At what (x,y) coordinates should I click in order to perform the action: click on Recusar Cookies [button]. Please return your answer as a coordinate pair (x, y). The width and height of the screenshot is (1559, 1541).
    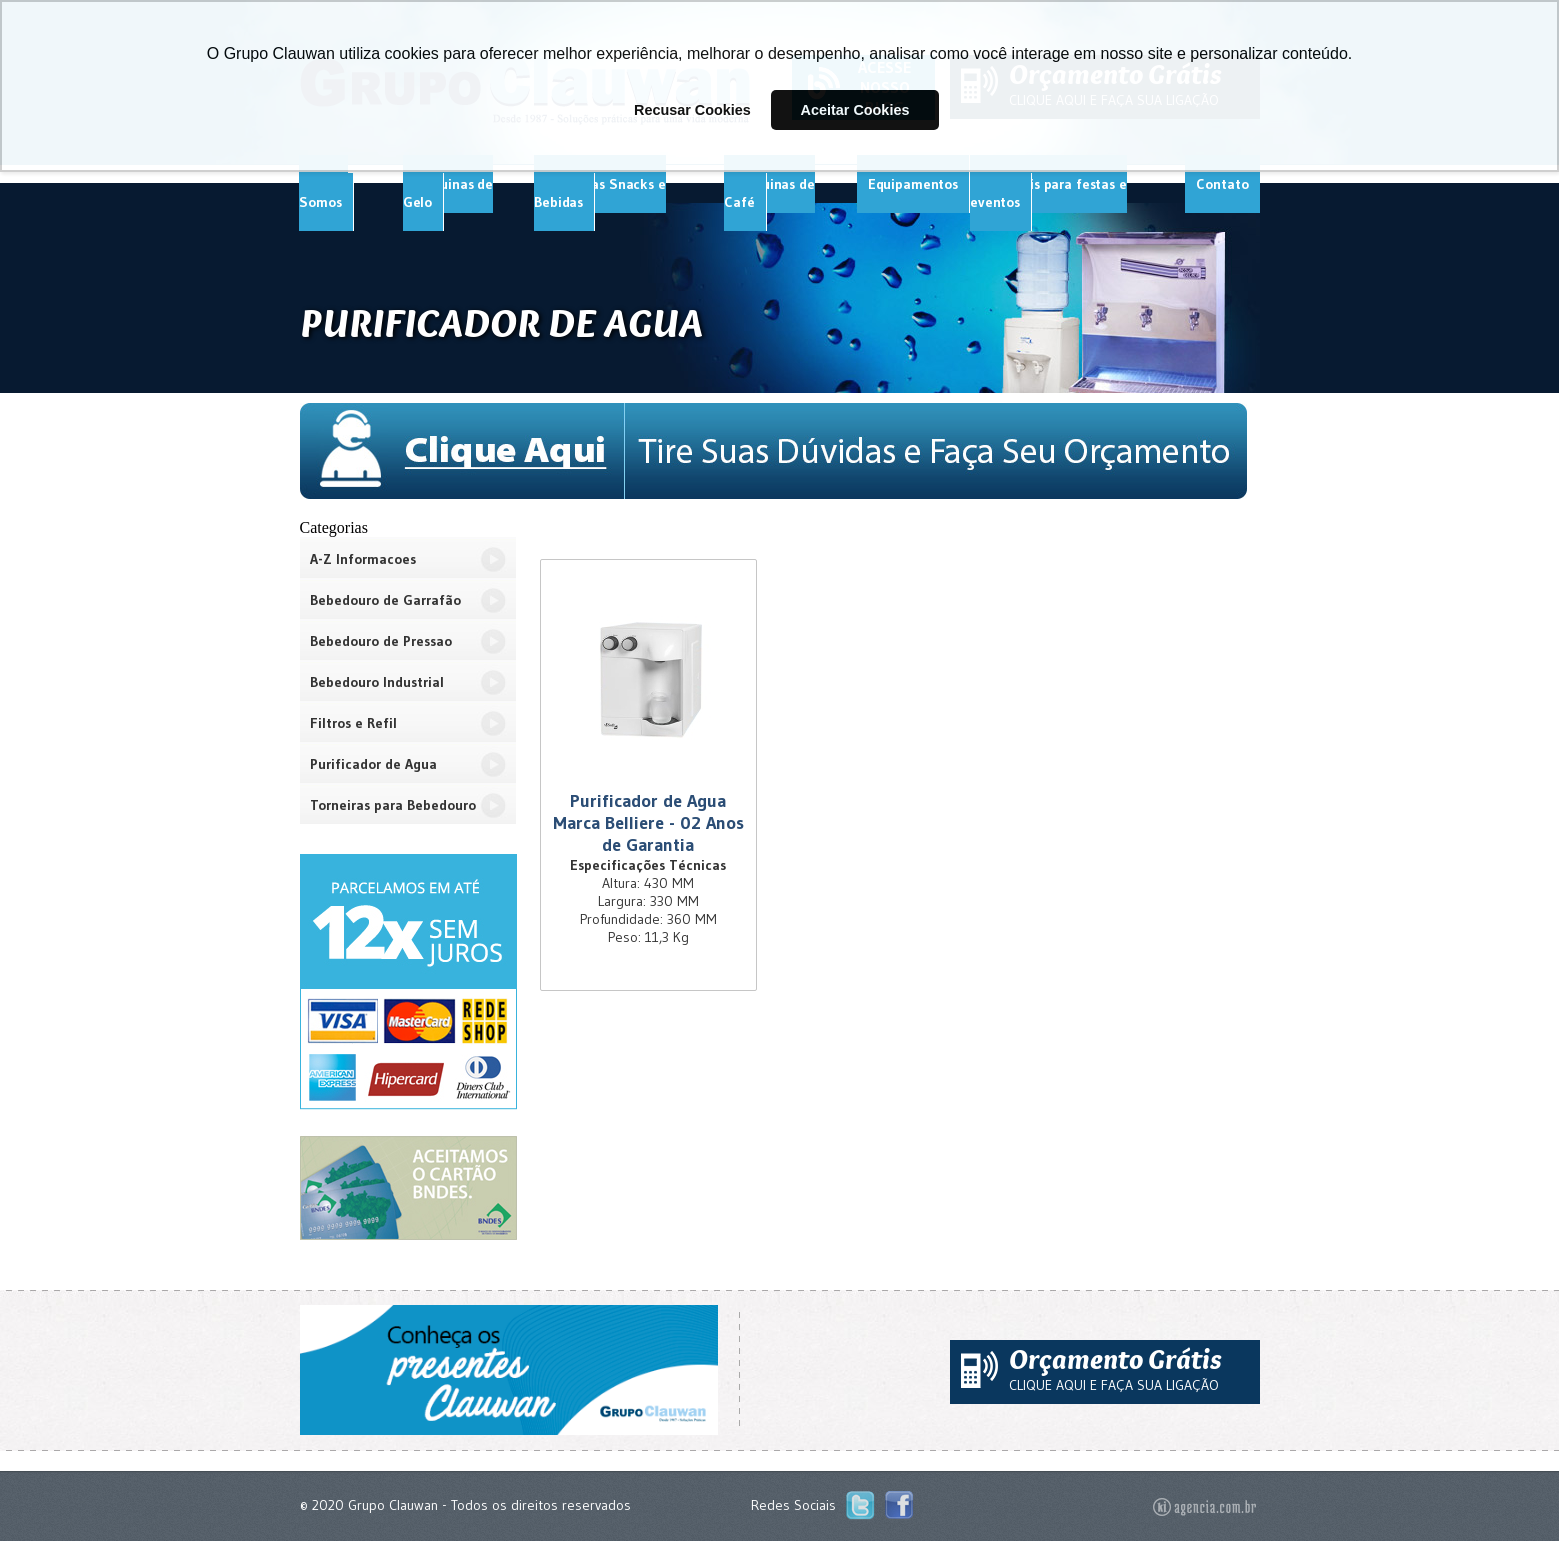
    Looking at the image, I should click on (692, 110).